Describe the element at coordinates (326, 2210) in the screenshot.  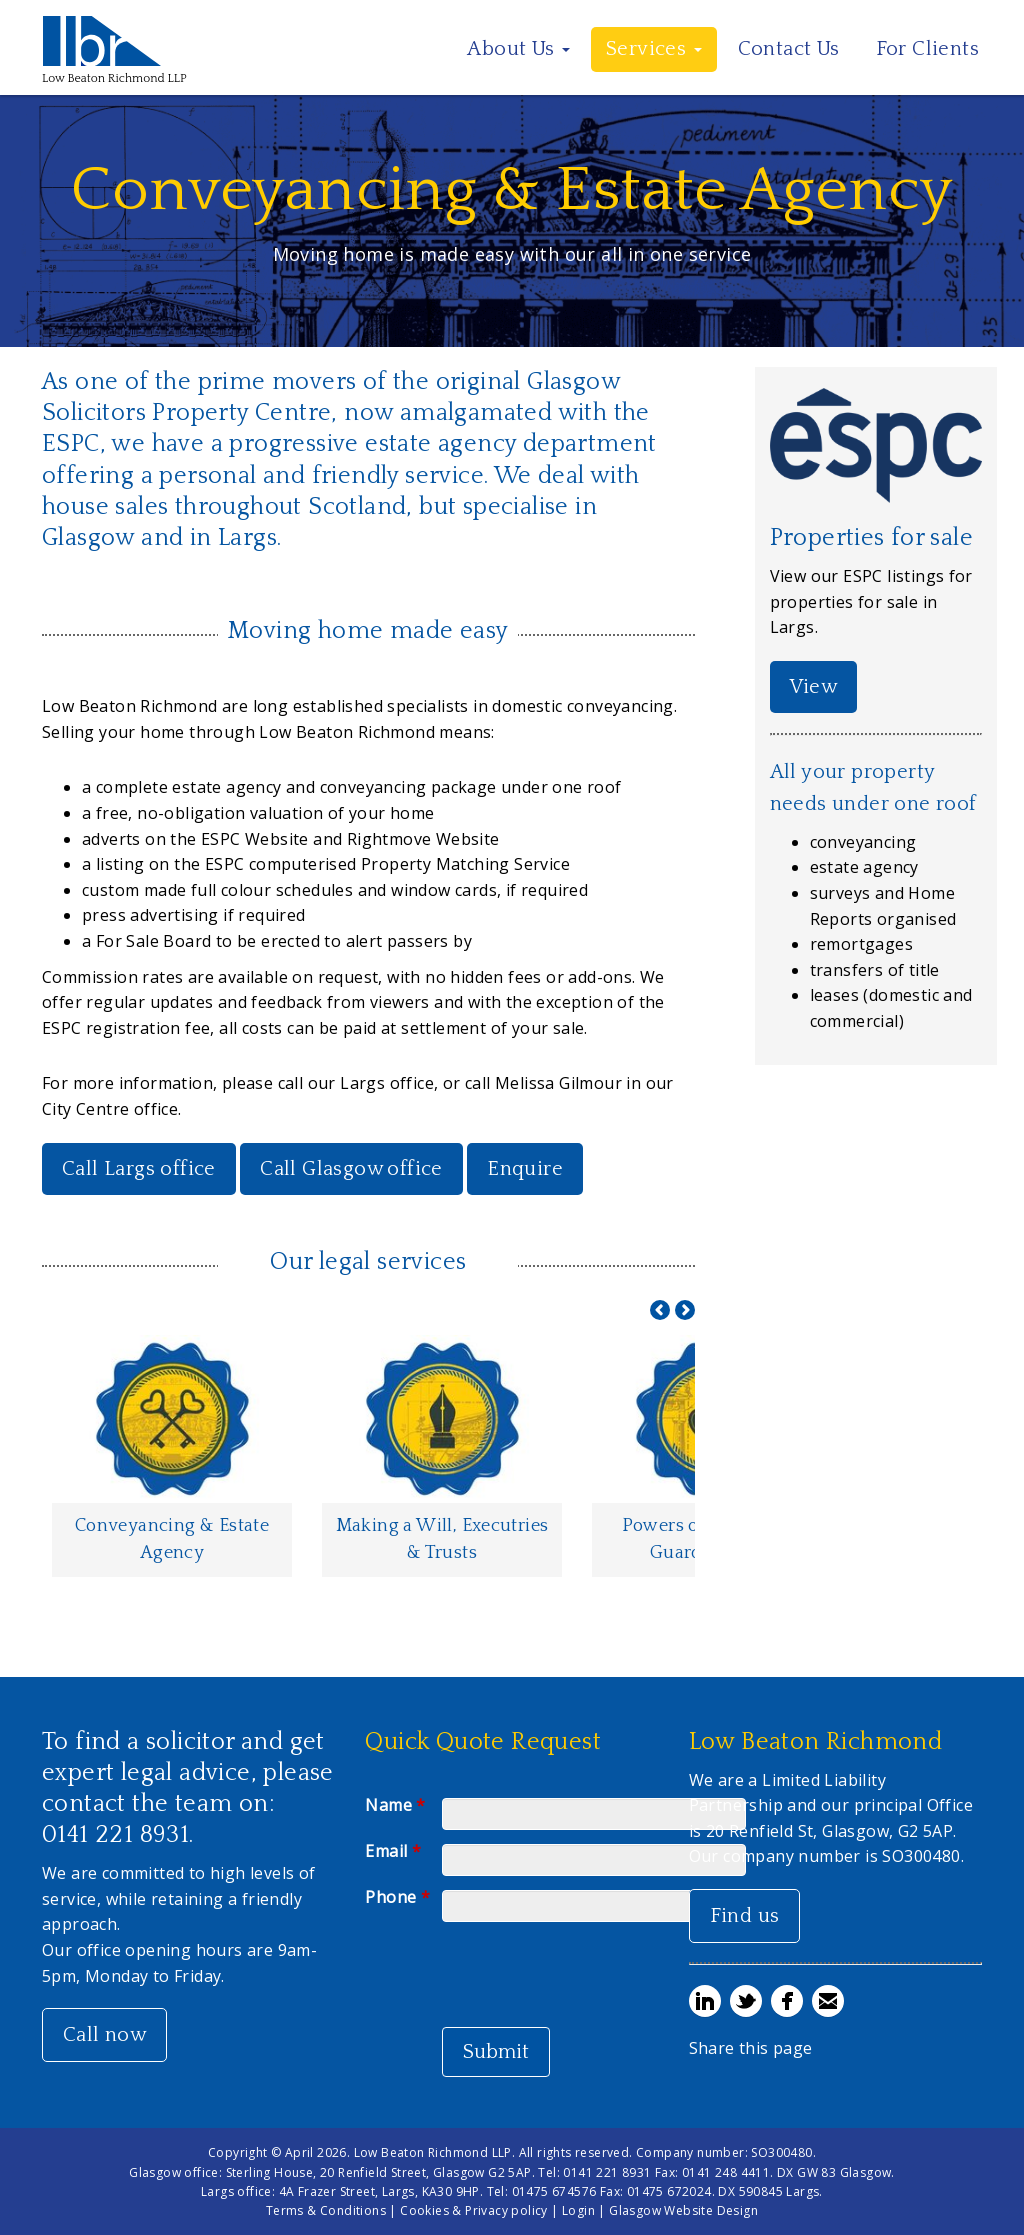
I see `Terms & Conditions` at that location.